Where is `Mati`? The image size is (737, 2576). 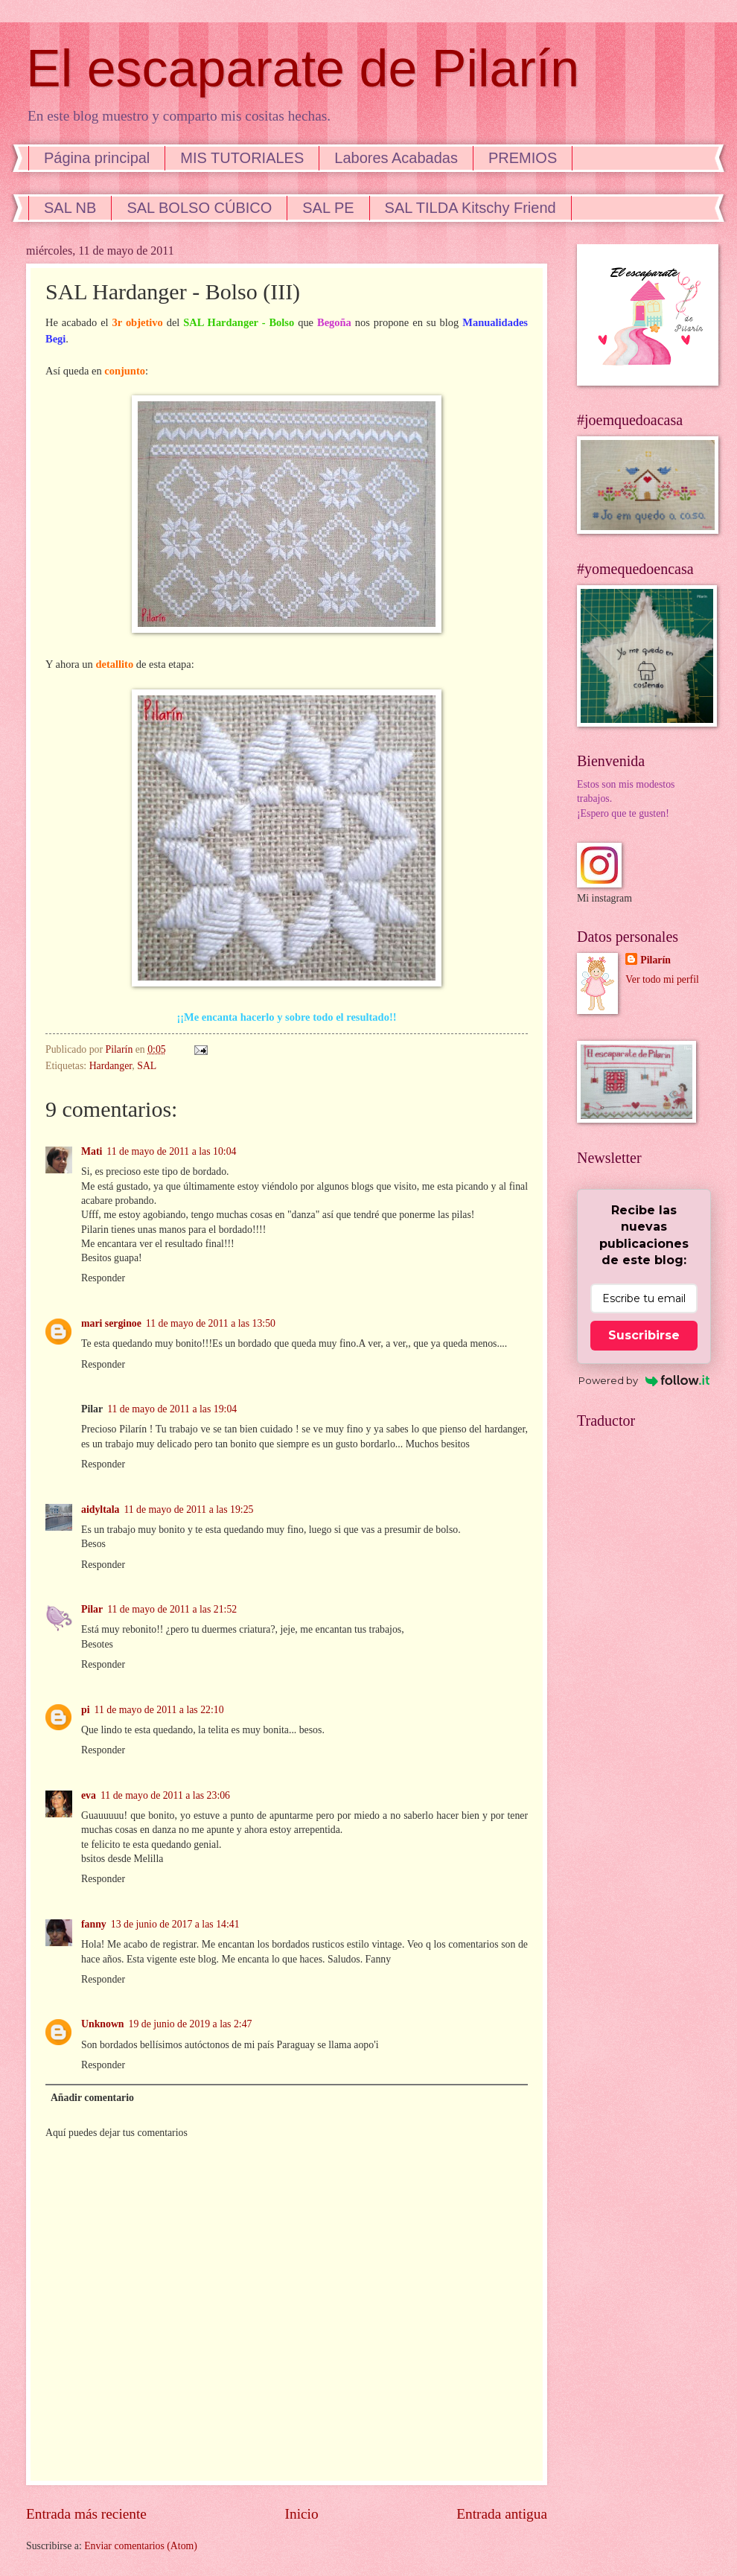 Mati is located at coordinates (91, 1151).